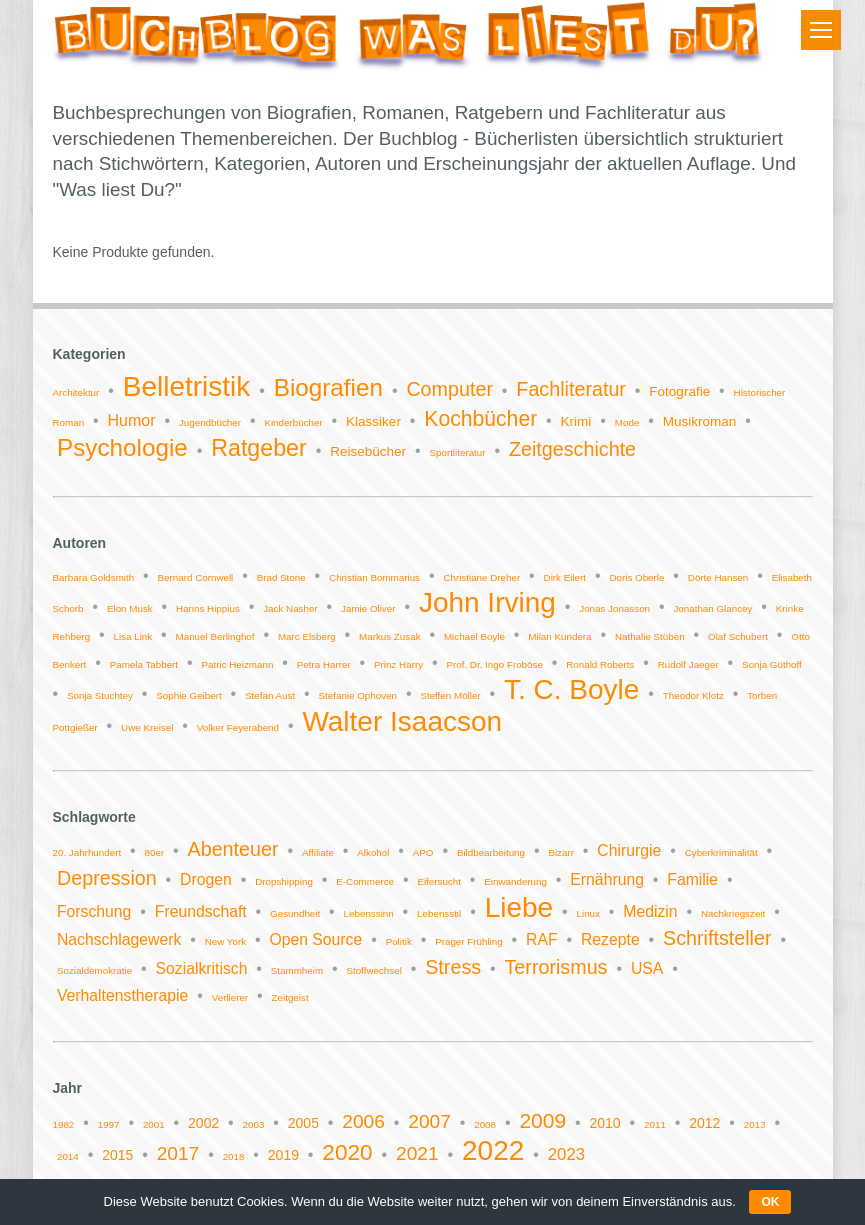  I want to click on Lisa Link [Lisa Link (1 Eintrag)], so click(132, 636).